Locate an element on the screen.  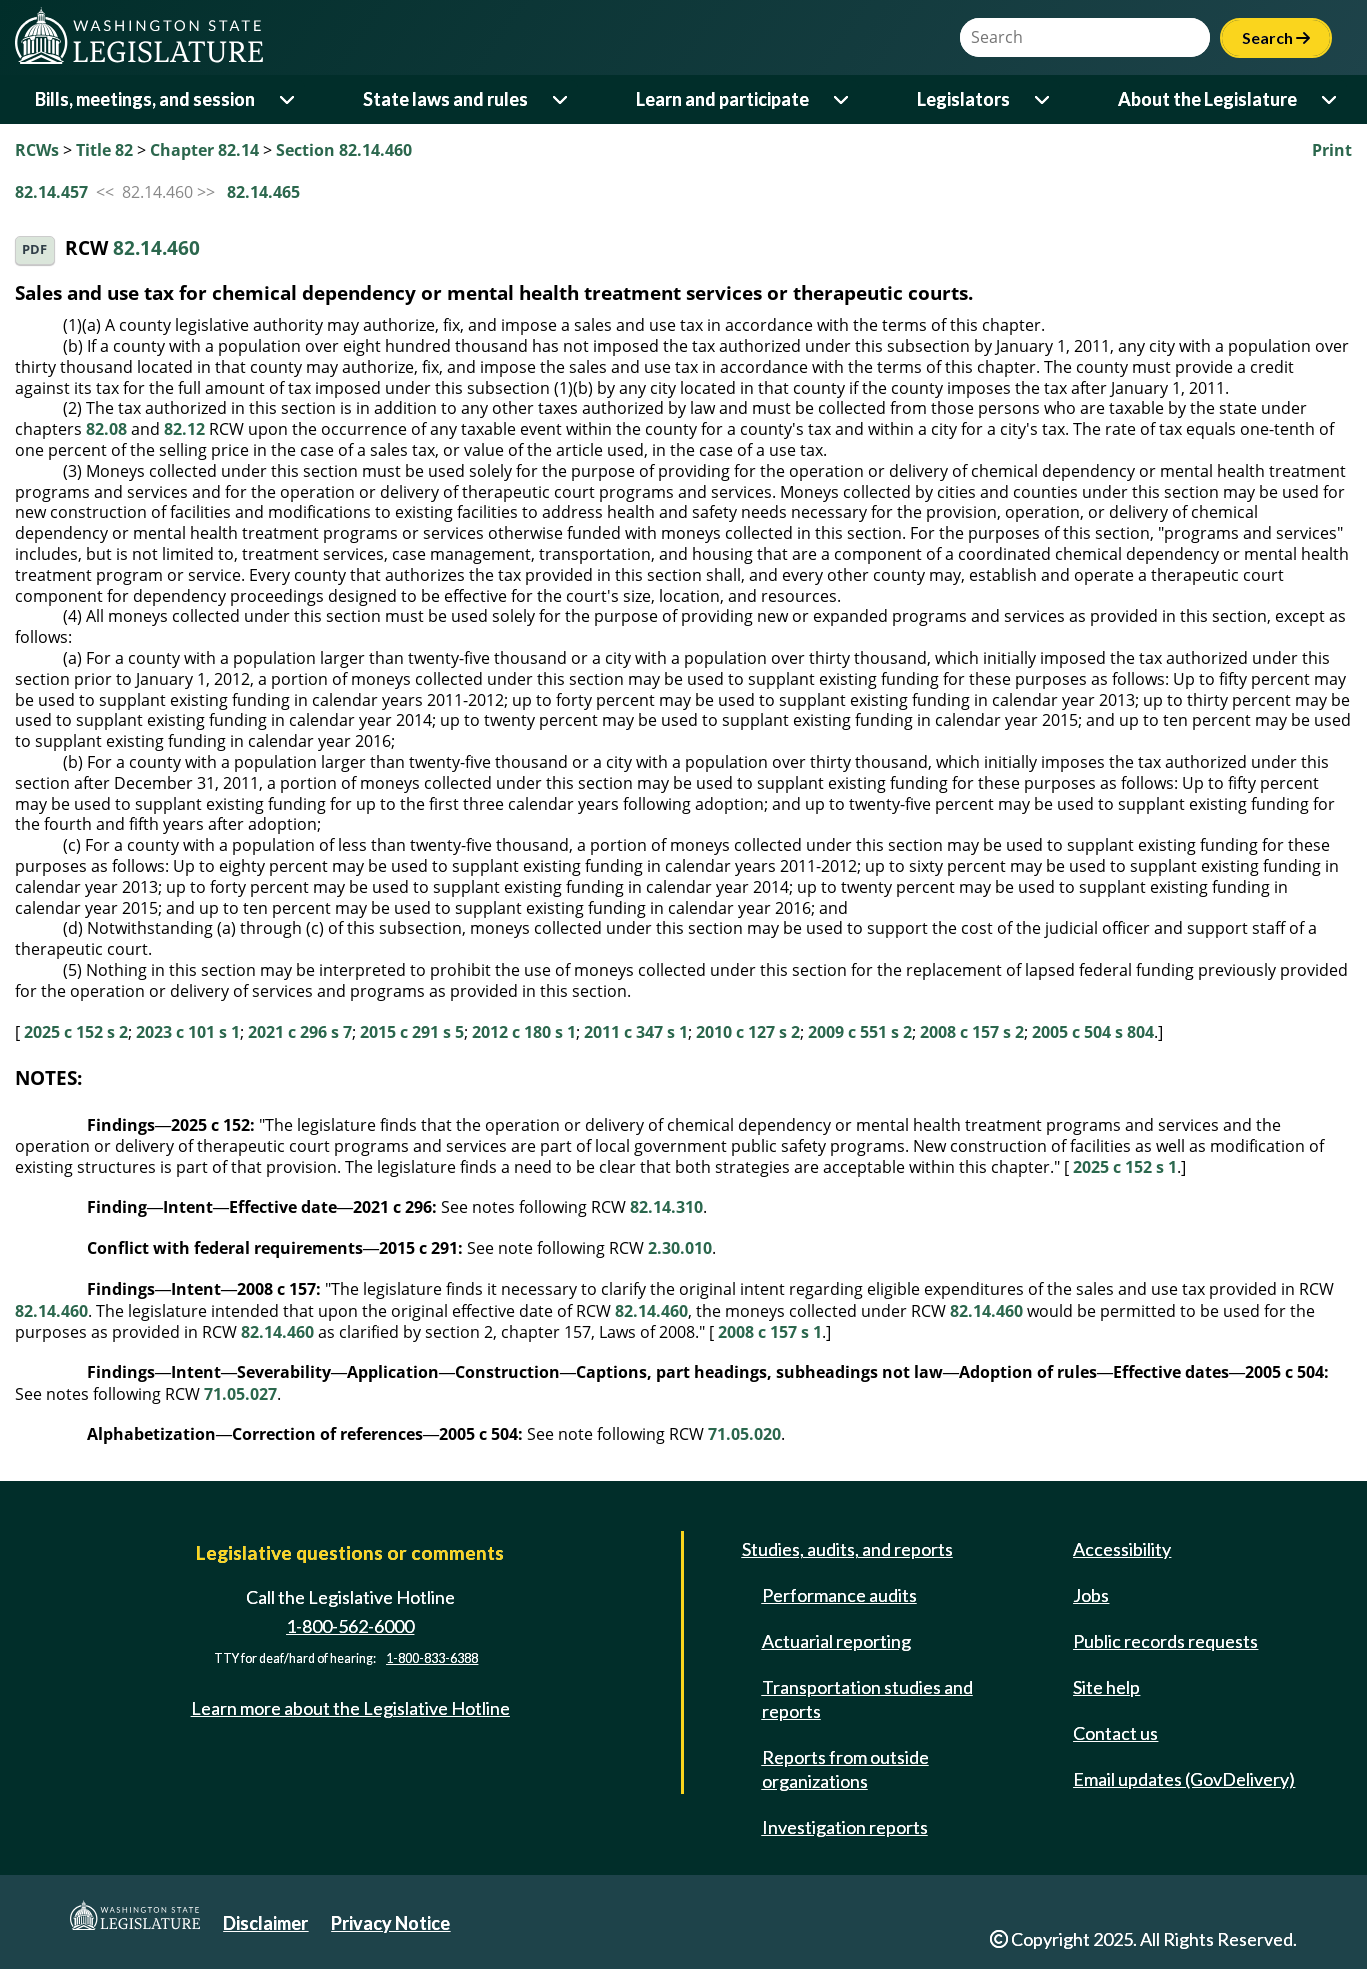
[Open or close 'State laws and rules' sub-menu] is located at coordinates (561, 99).